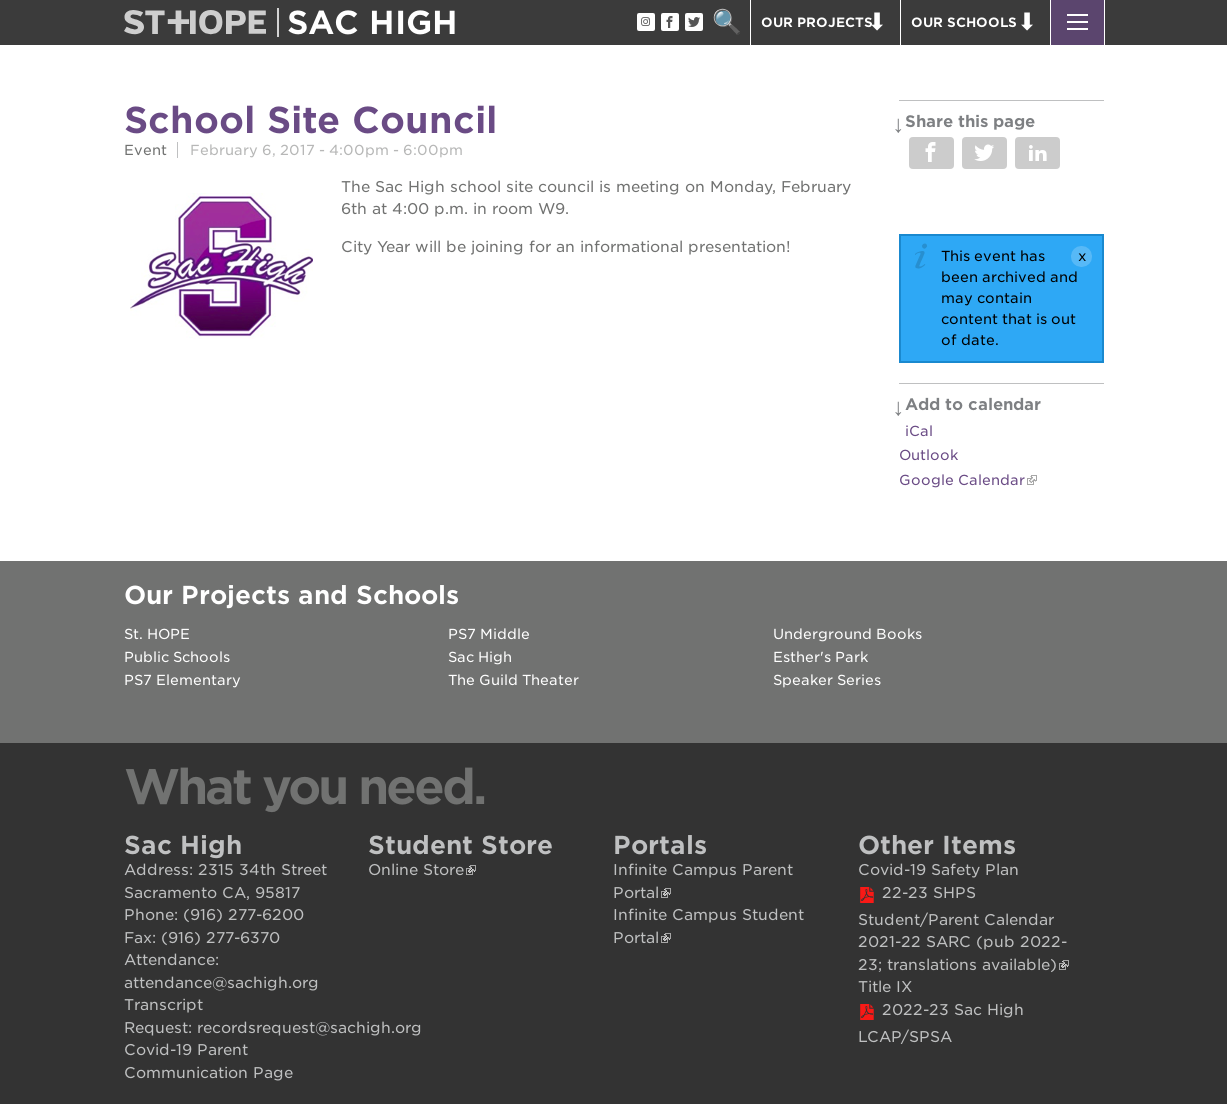 The height and width of the screenshot is (1104, 1227). I want to click on Outlook, so click(928, 455).